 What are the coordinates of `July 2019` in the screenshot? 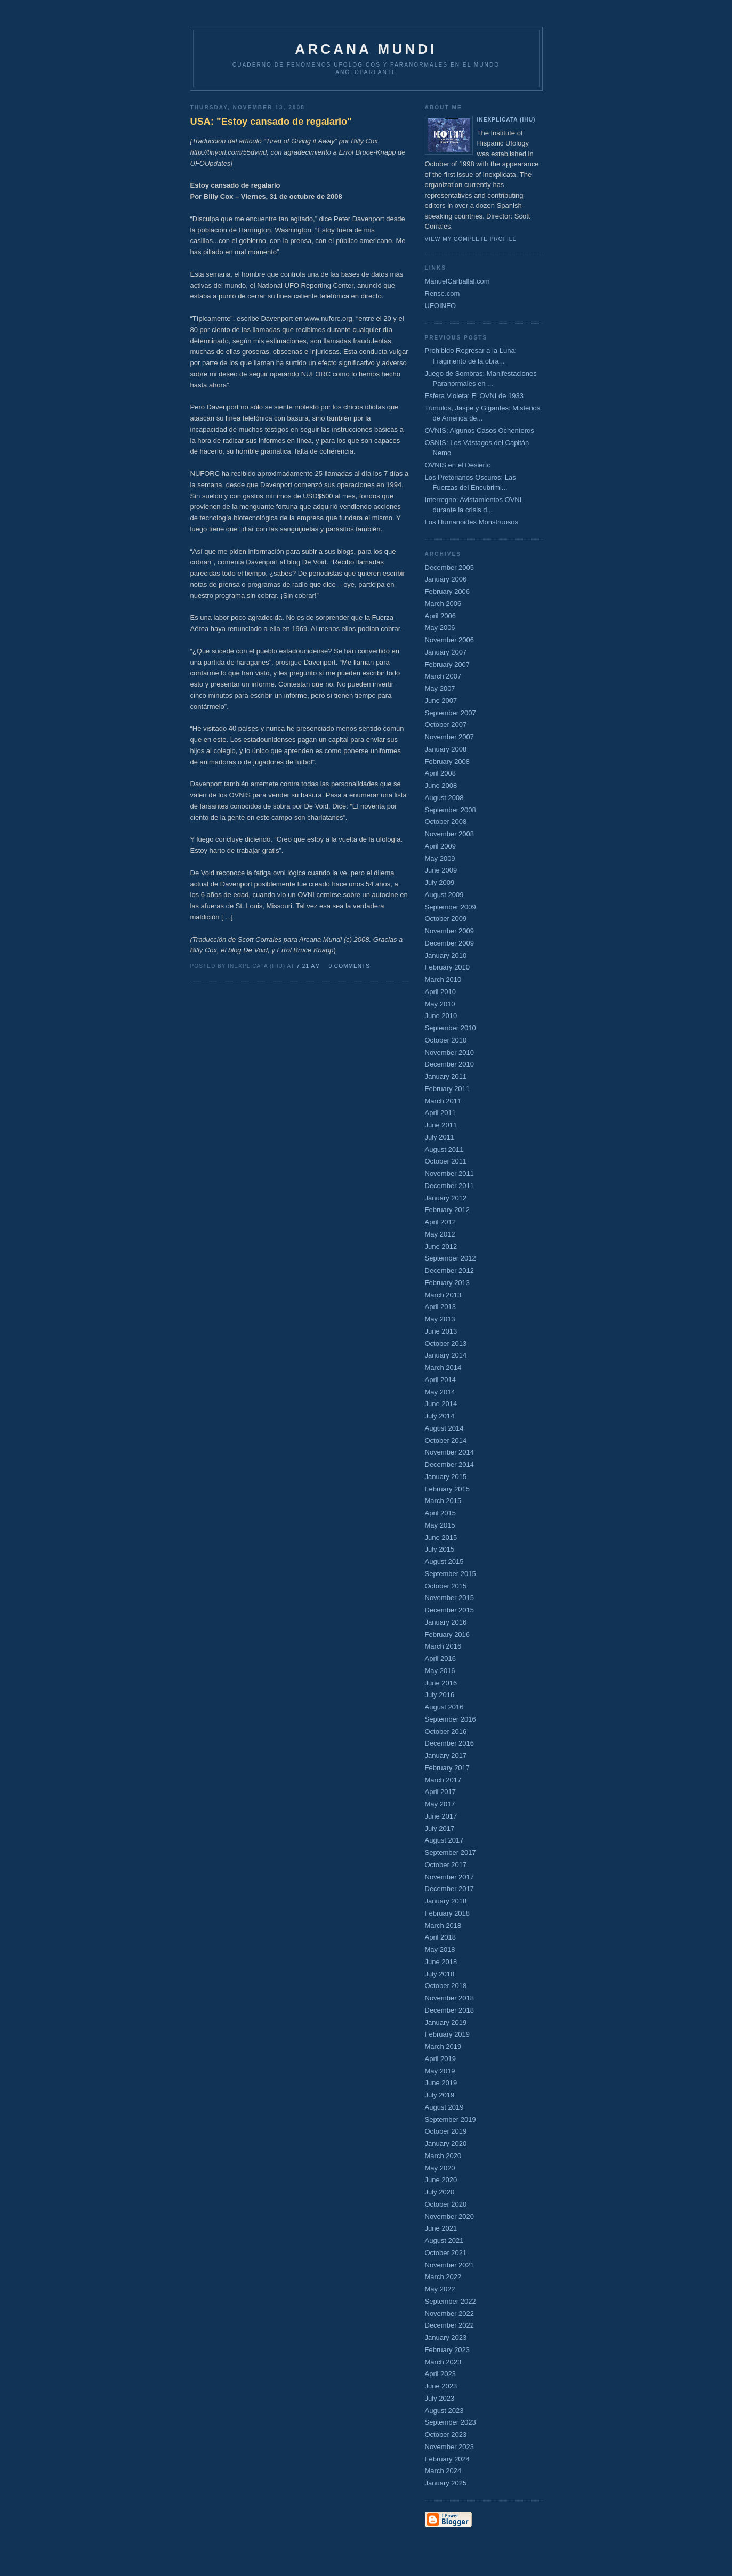 It's located at (440, 2095).